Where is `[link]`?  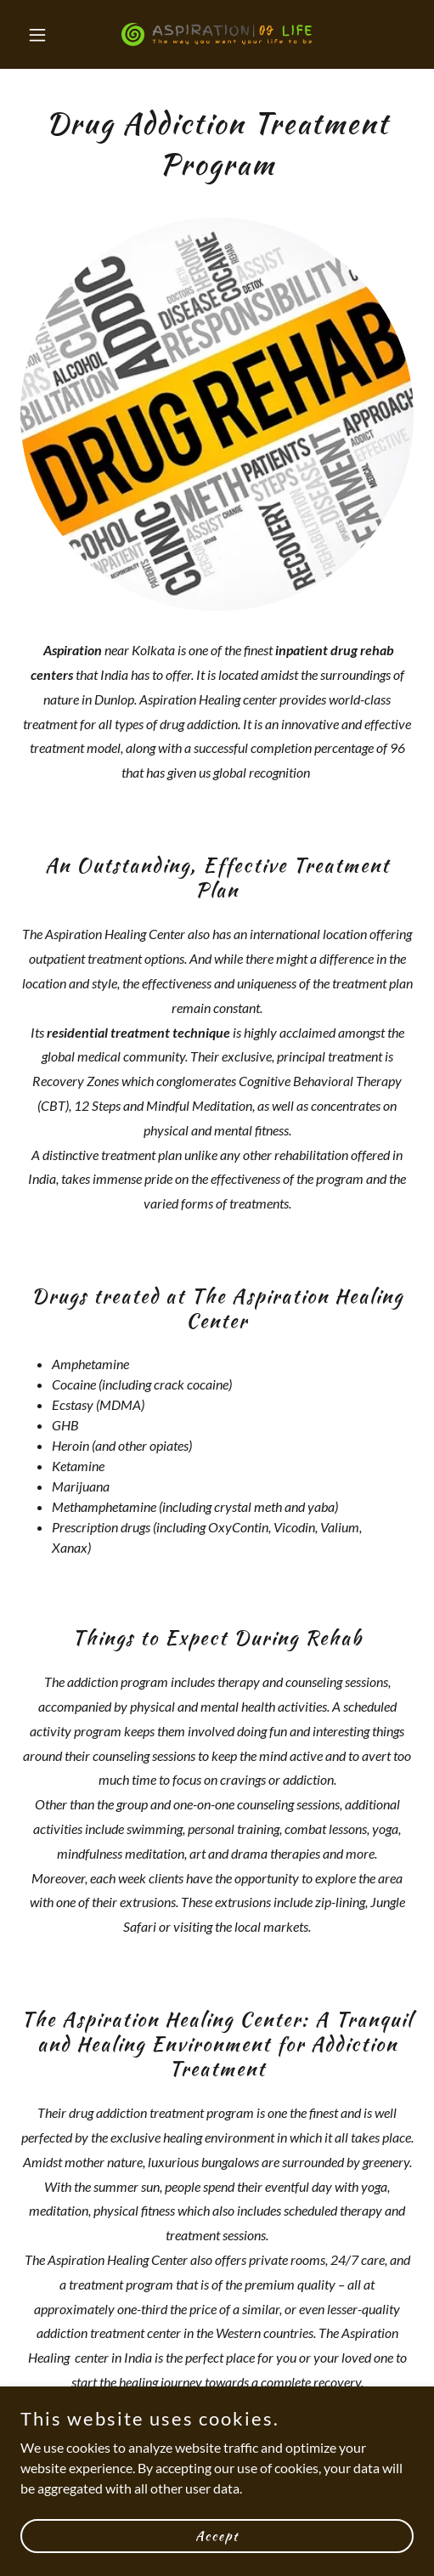 [link] is located at coordinates (216, 34).